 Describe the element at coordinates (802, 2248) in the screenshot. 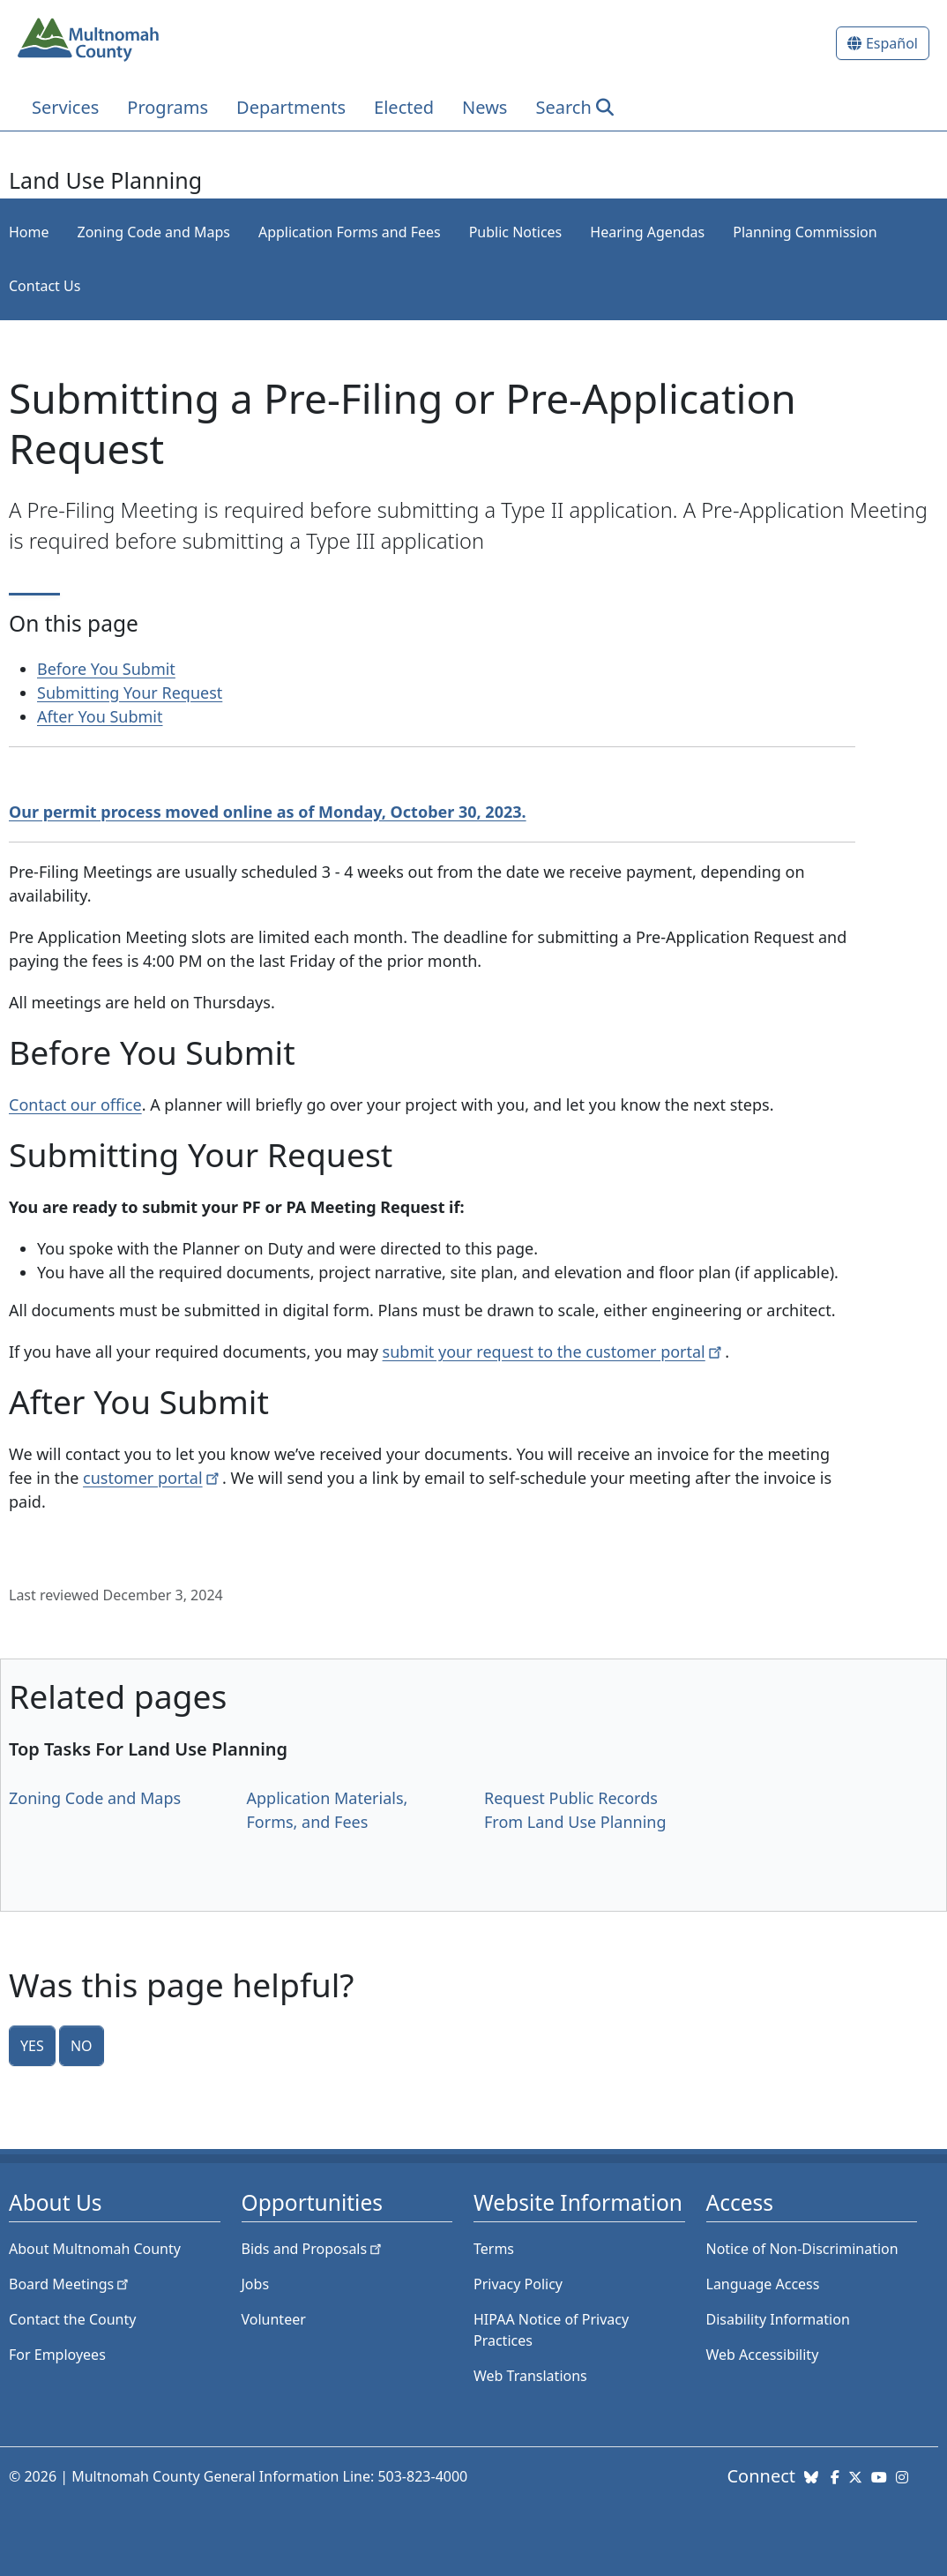

I see `Notice of Non-Discrimination` at that location.